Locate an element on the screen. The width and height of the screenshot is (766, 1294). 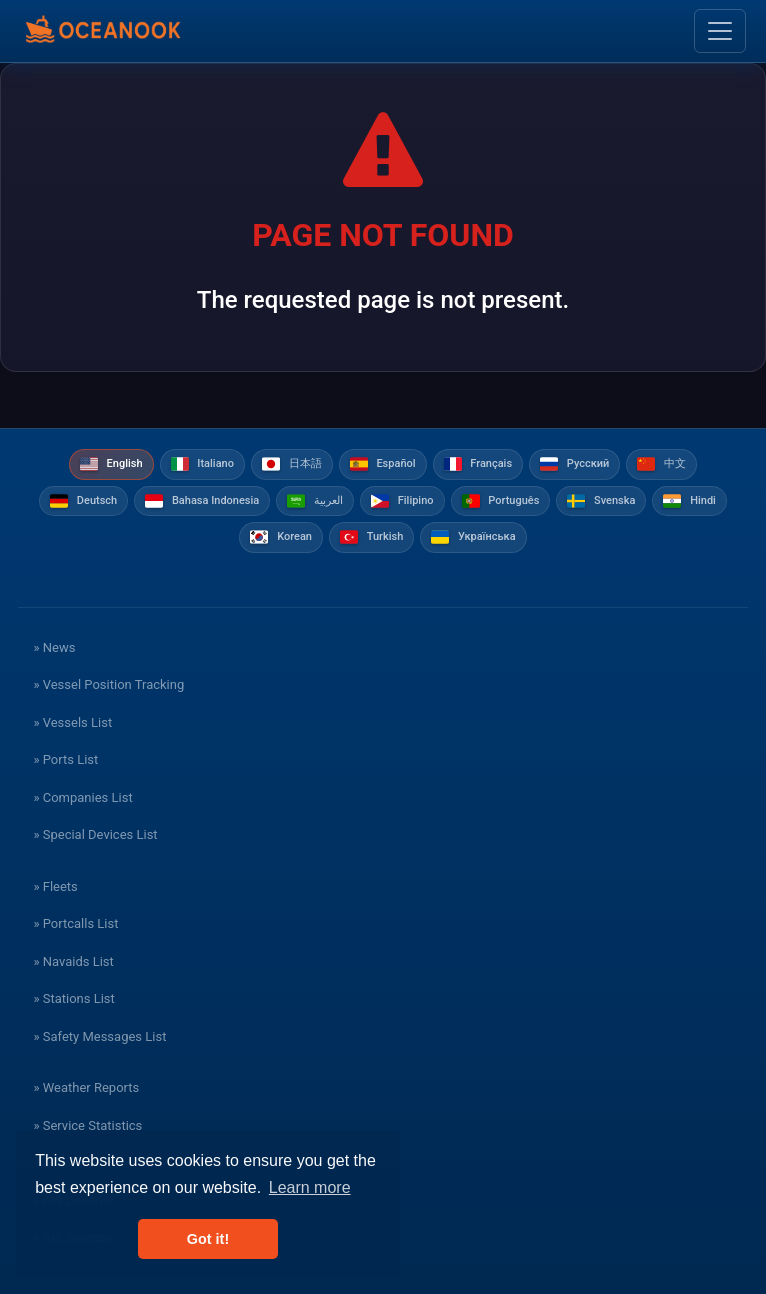
» Fleets is located at coordinates (55, 886).